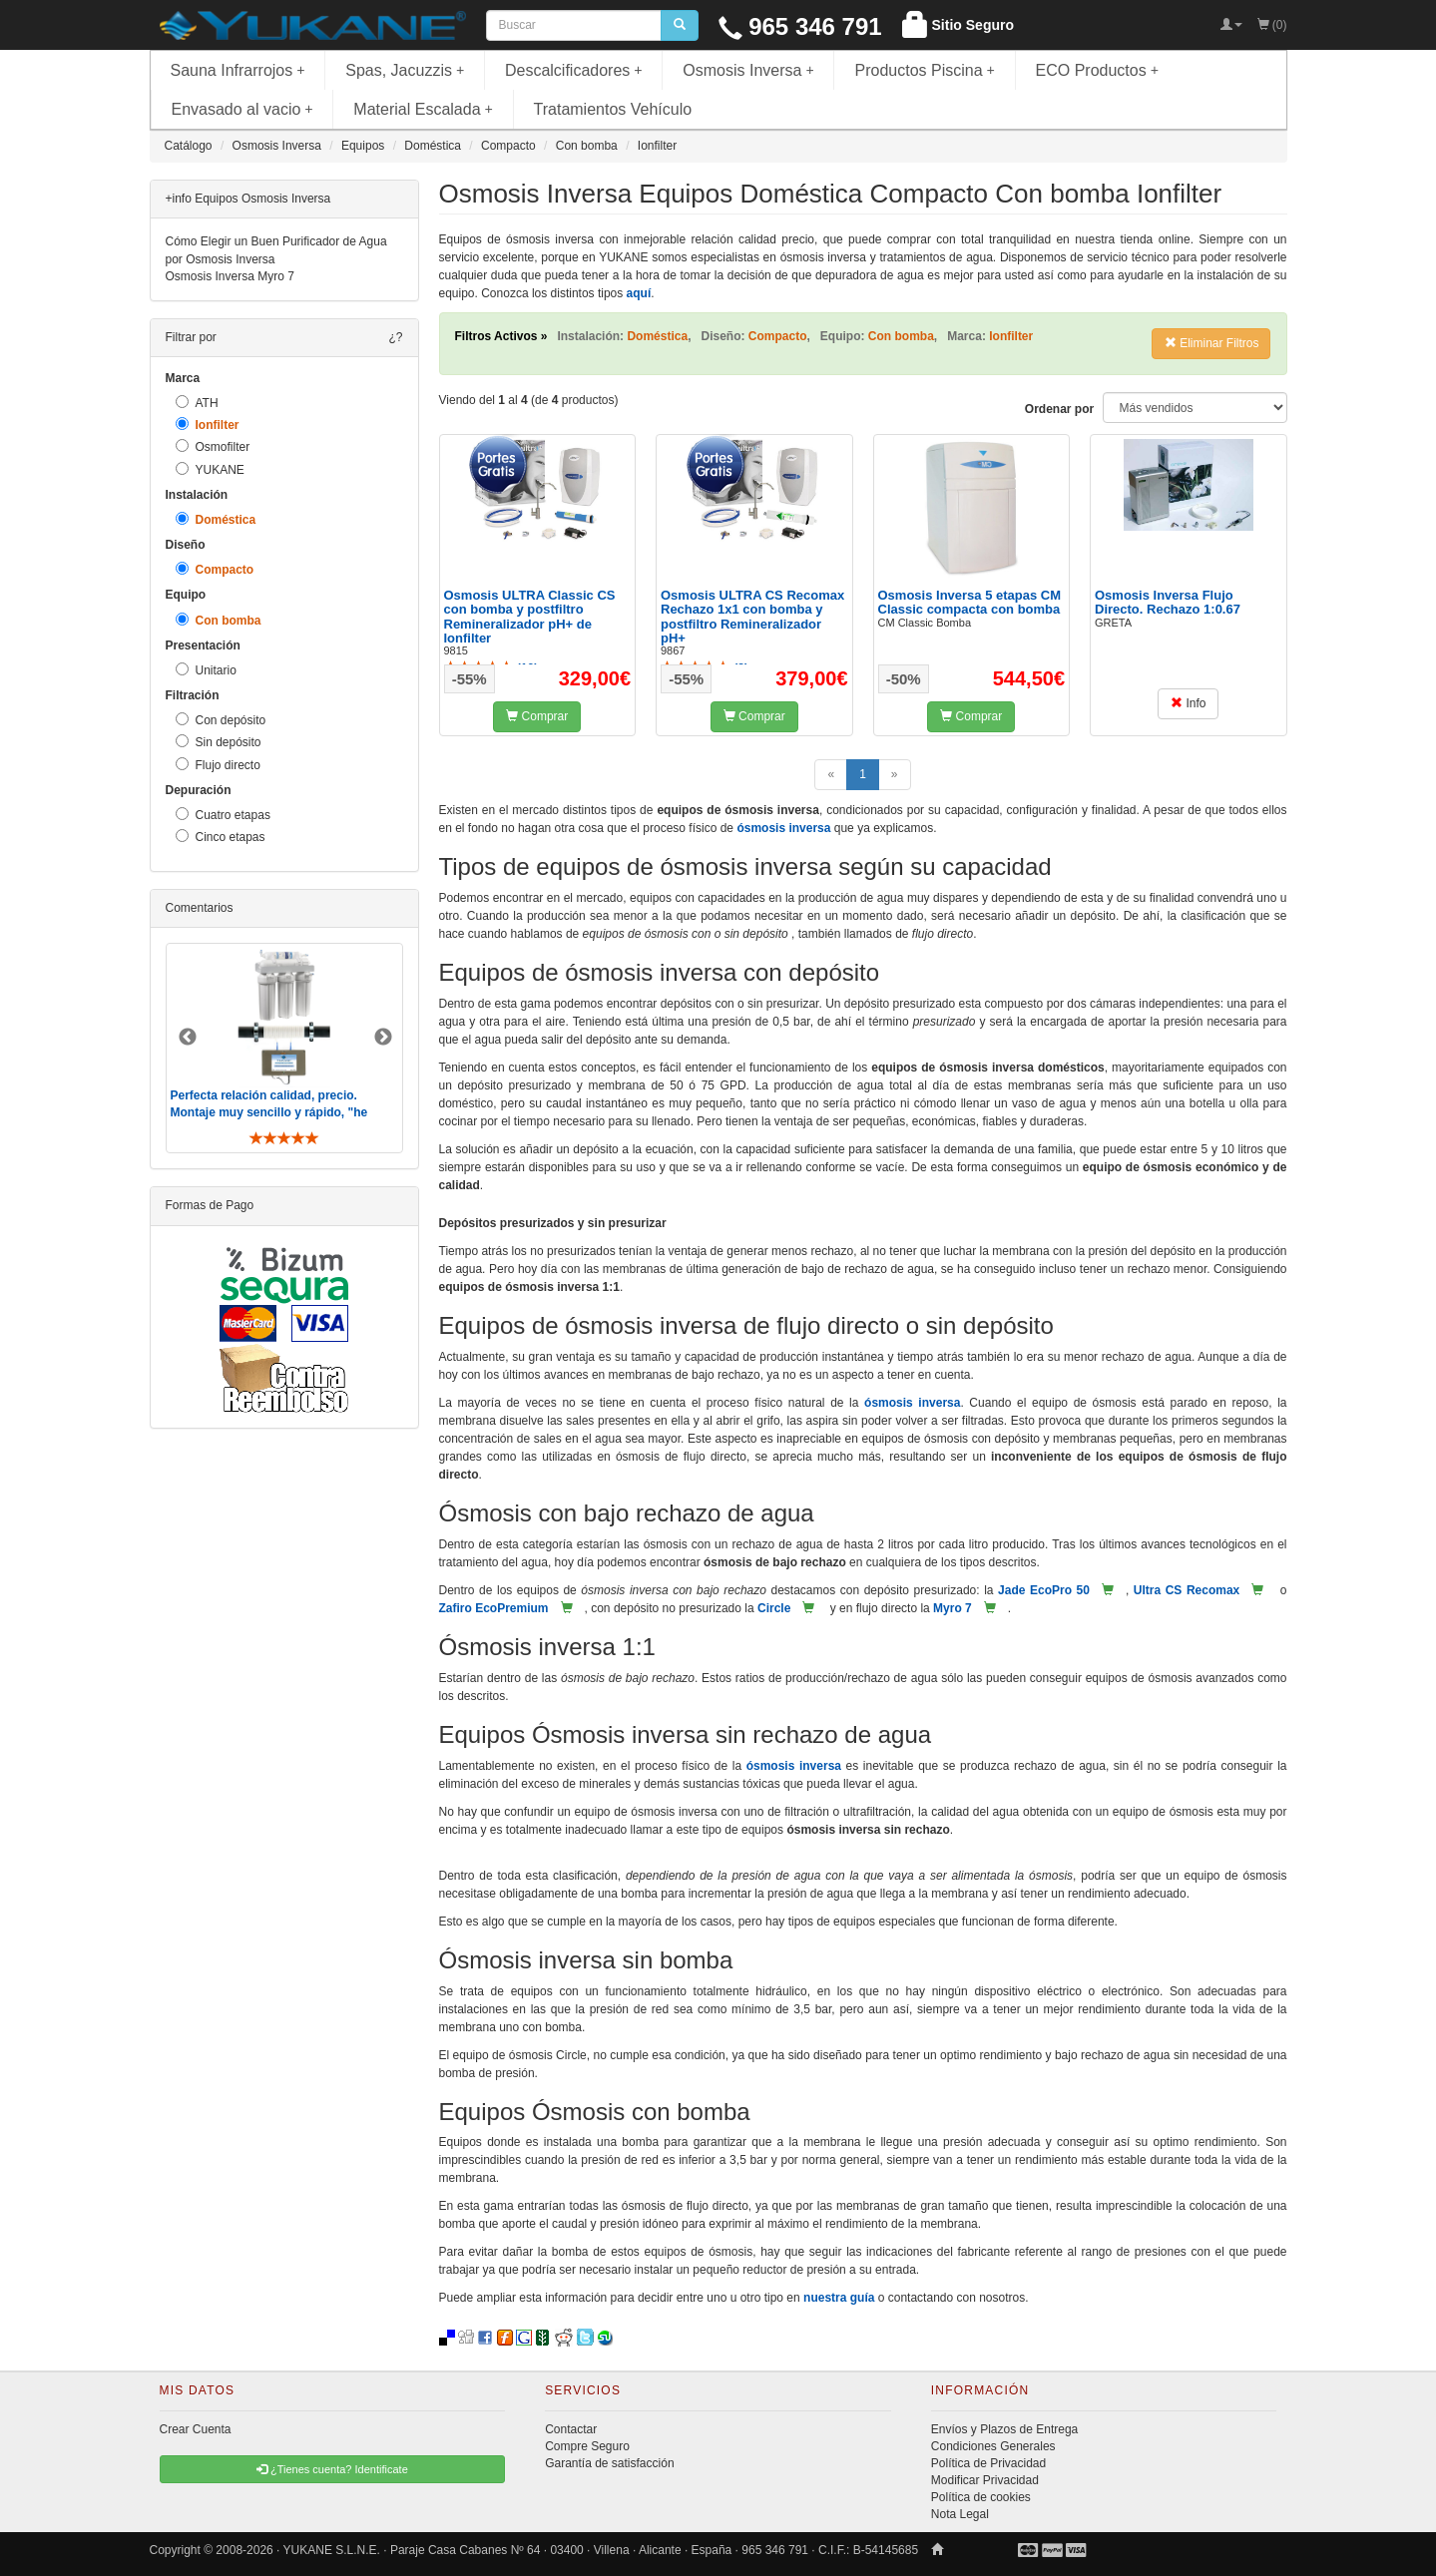  I want to click on Eliminar Filtros, so click(1212, 343).